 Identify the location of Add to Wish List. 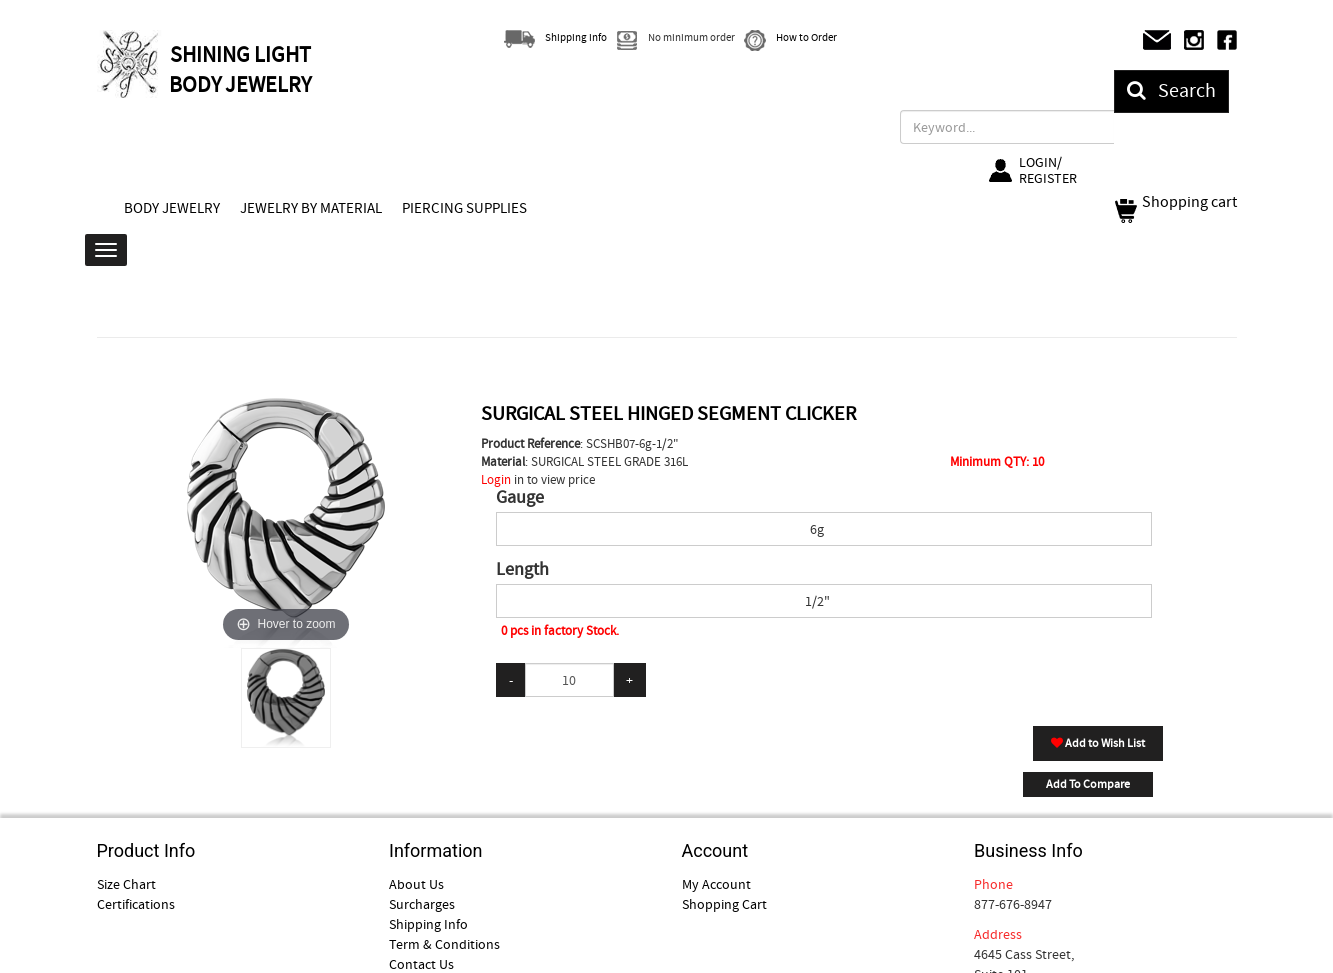
(1098, 743).